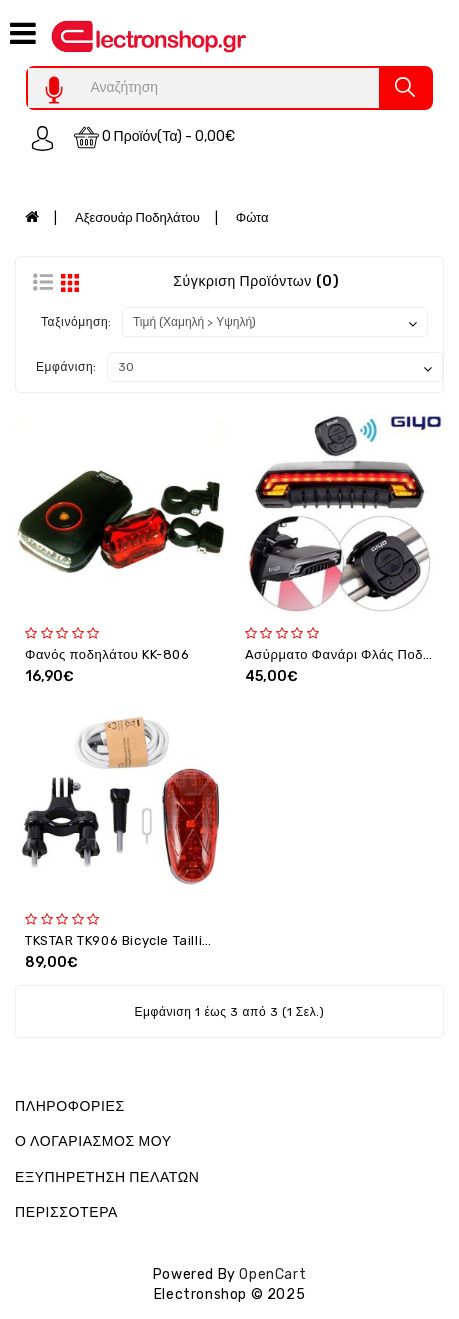 The image size is (459, 1319). Describe the element at coordinates (137, 217) in the screenshot. I see `Αξεσουάρ Ποδηλάτου` at that location.